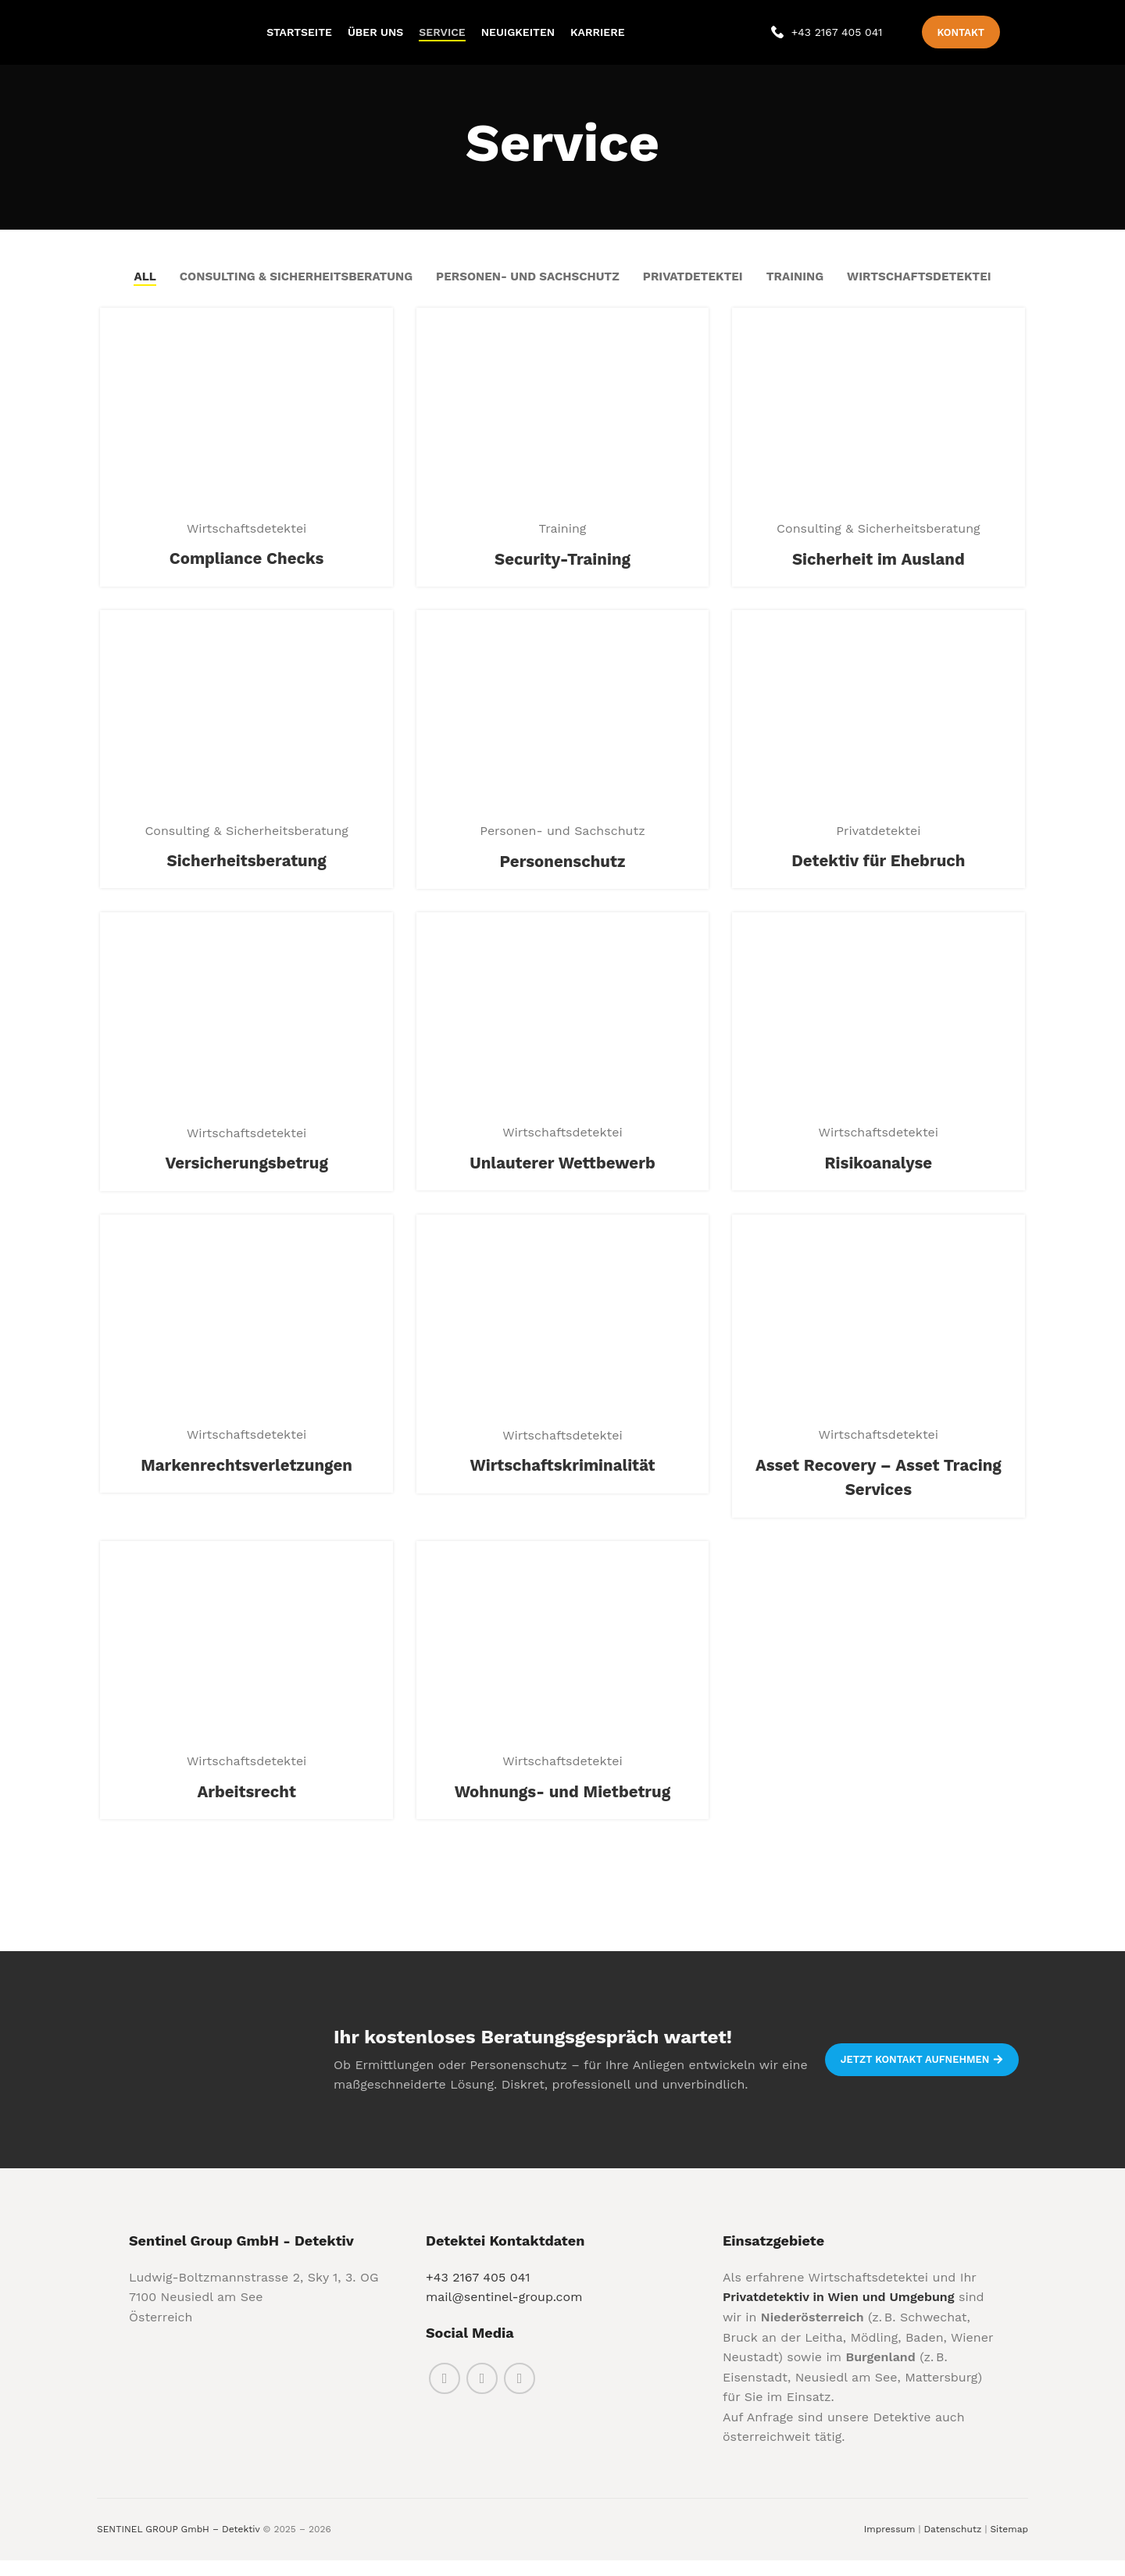 The width and height of the screenshot is (1125, 2576). What do you see at coordinates (880, 877) in the screenshot?
I see `Detektiv für Ehebruch` at bounding box center [880, 877].